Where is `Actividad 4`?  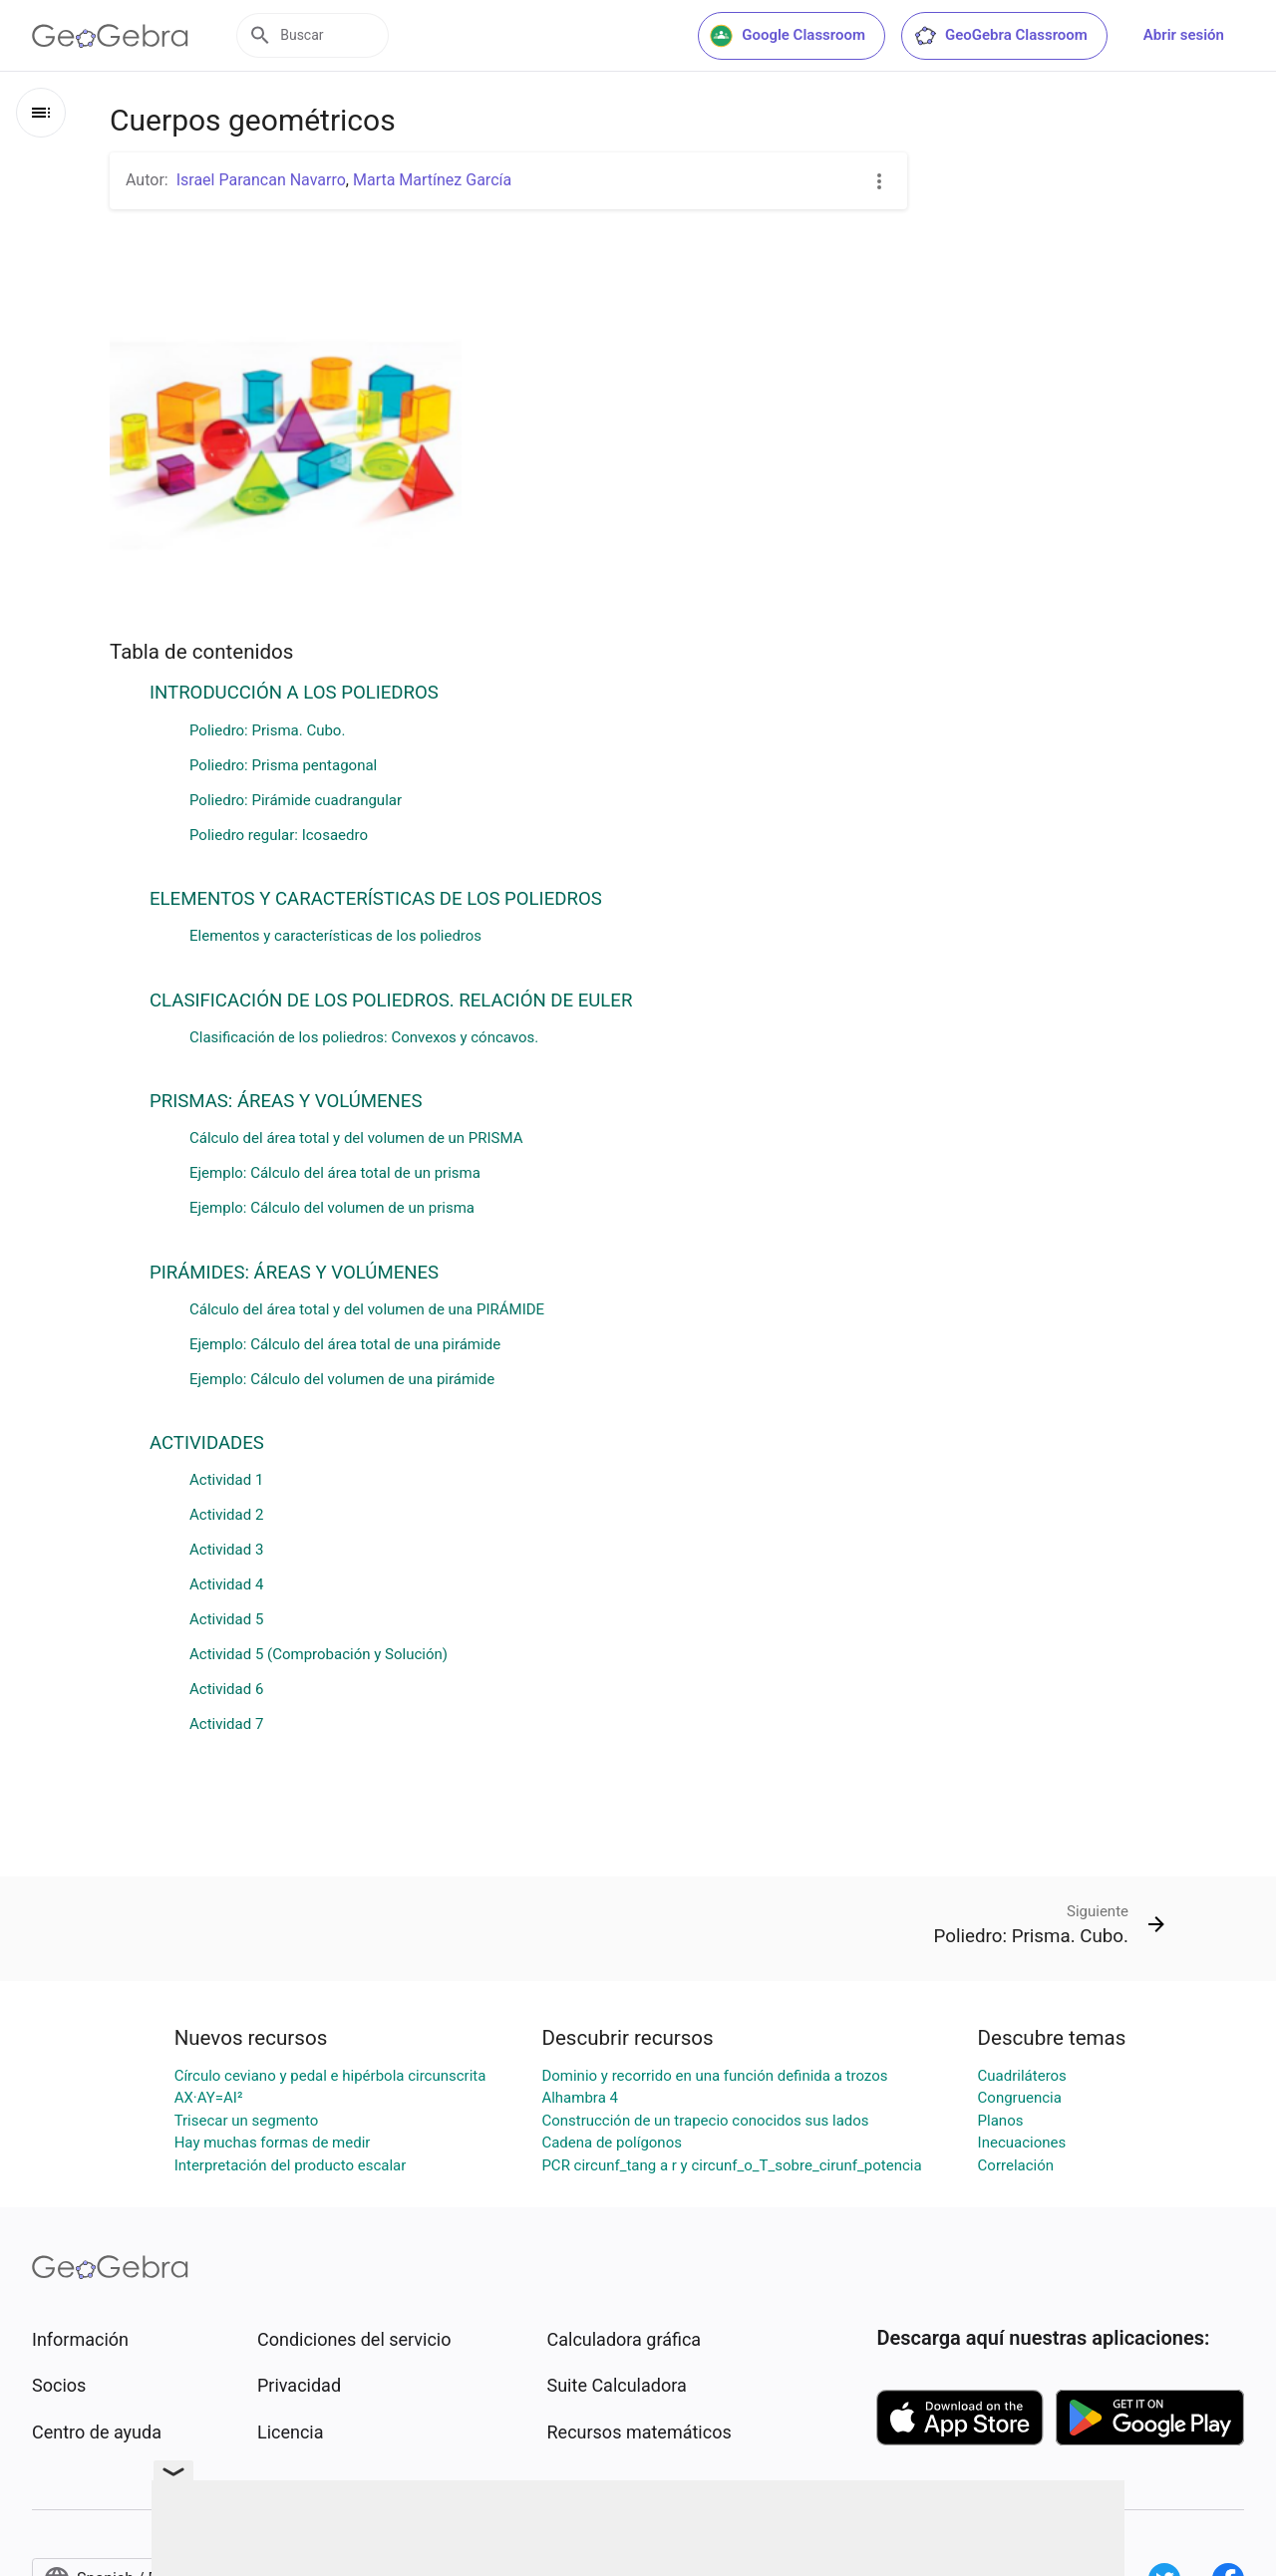 Actividad 4 is located at coordinates (226, 1584).